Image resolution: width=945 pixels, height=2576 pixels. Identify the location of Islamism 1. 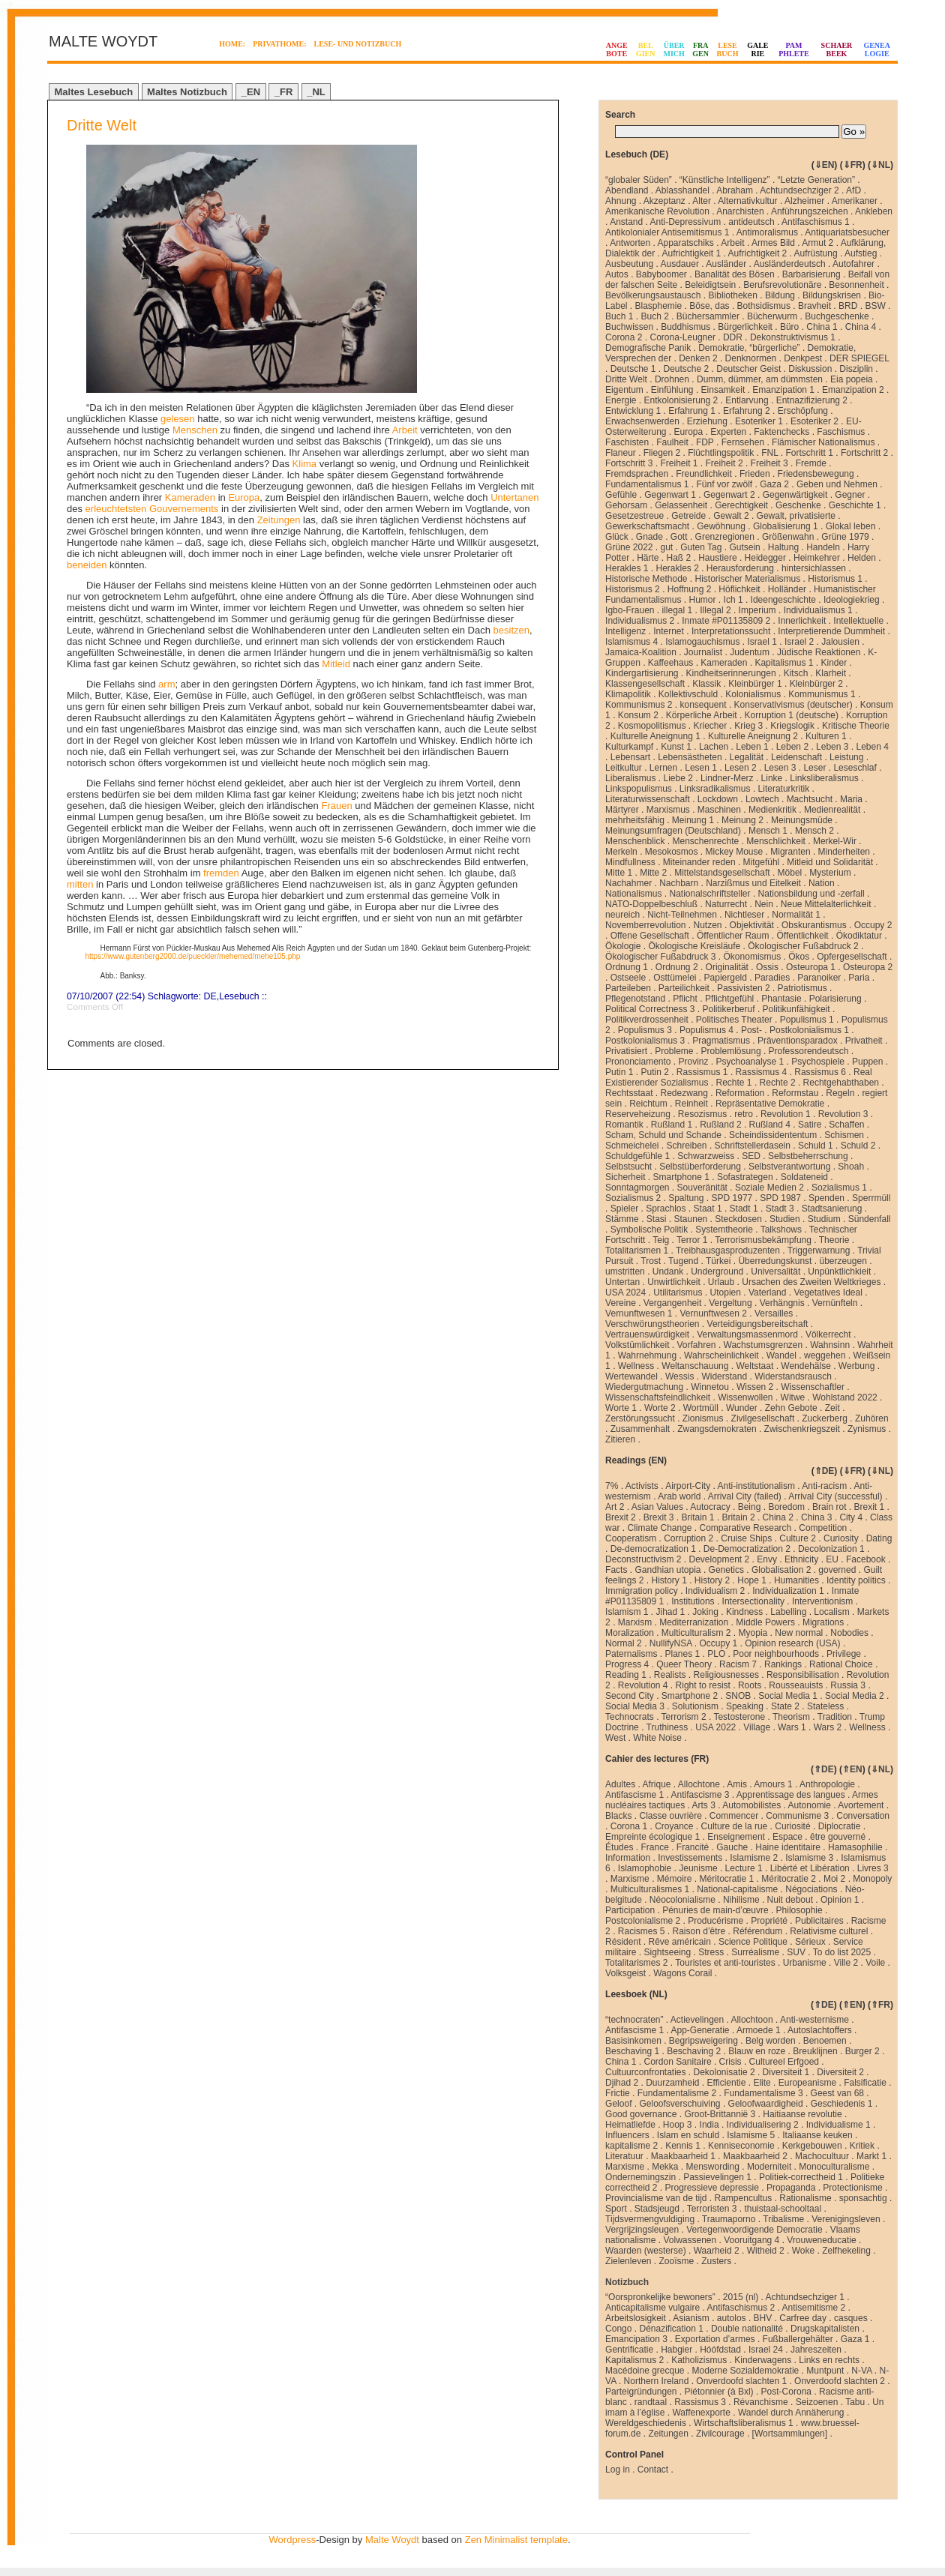
(626, 1612).